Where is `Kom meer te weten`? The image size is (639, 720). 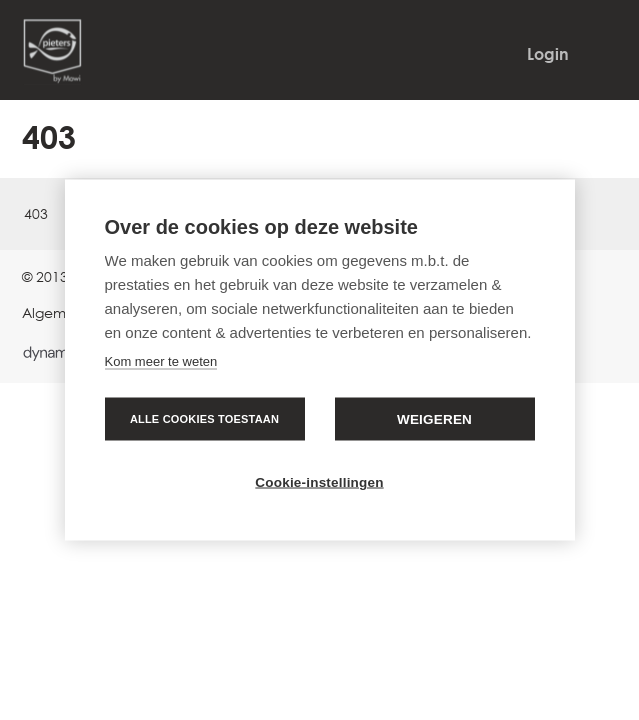
Kom meer te weten is located at coordinates (161, 361).